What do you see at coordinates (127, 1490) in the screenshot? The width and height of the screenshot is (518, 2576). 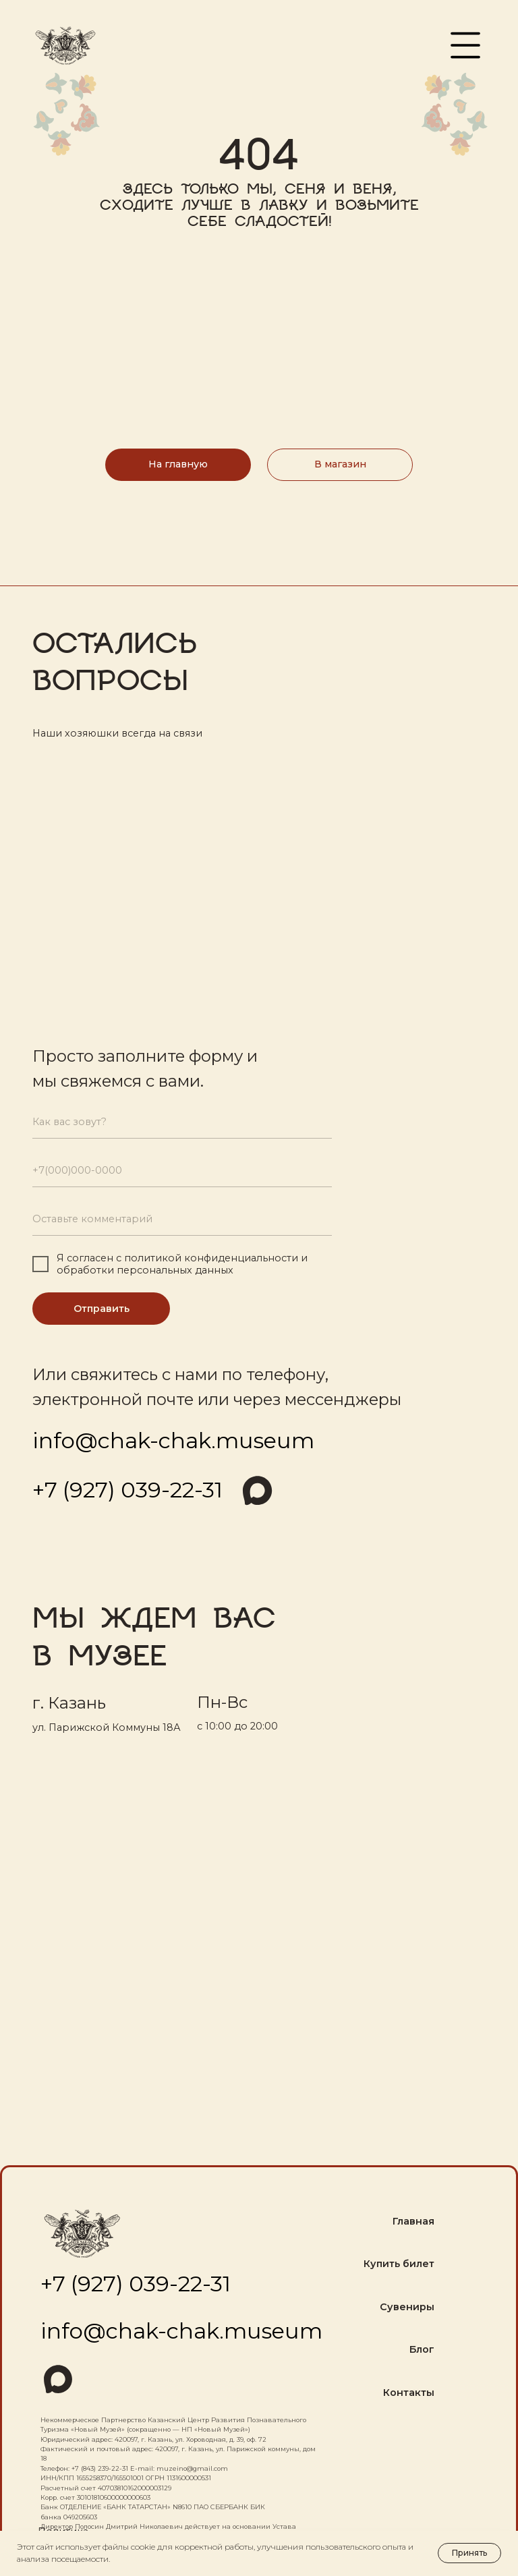 I see `+7 (927) 039-22-31` at bounding box center [127, 1490].